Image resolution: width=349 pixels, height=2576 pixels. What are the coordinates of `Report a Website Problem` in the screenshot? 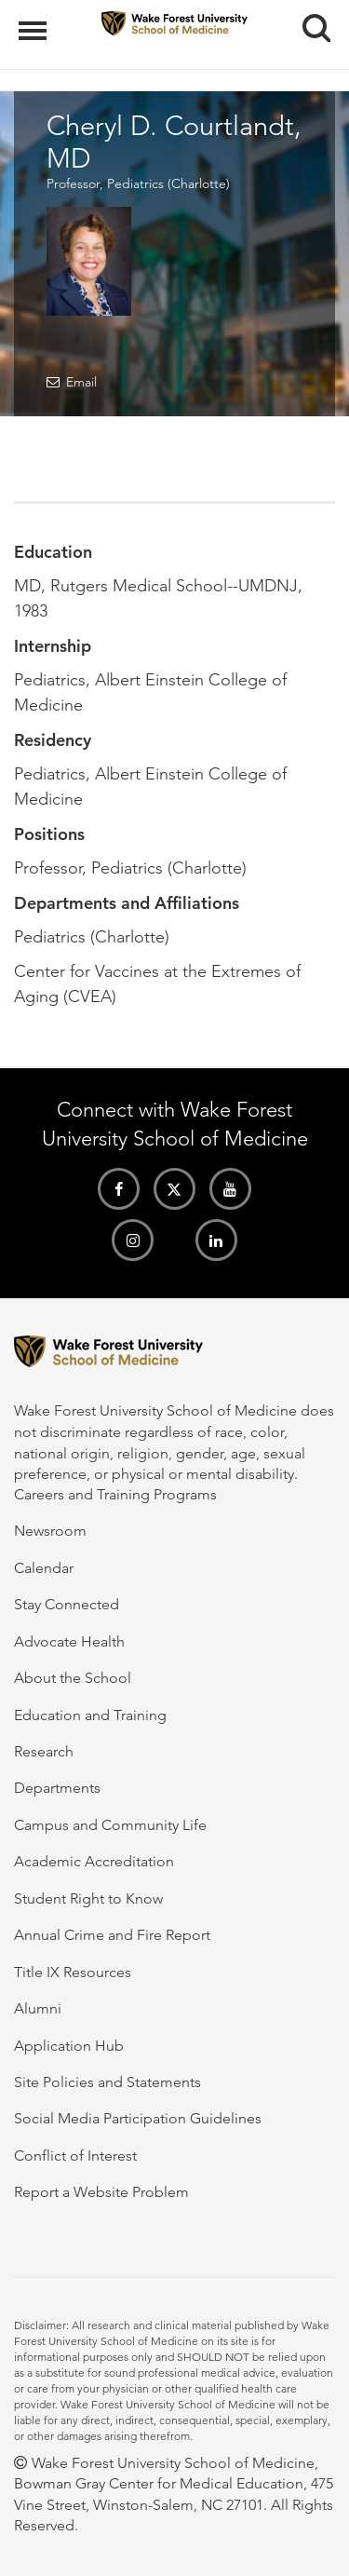 It's located at (101, 2192).